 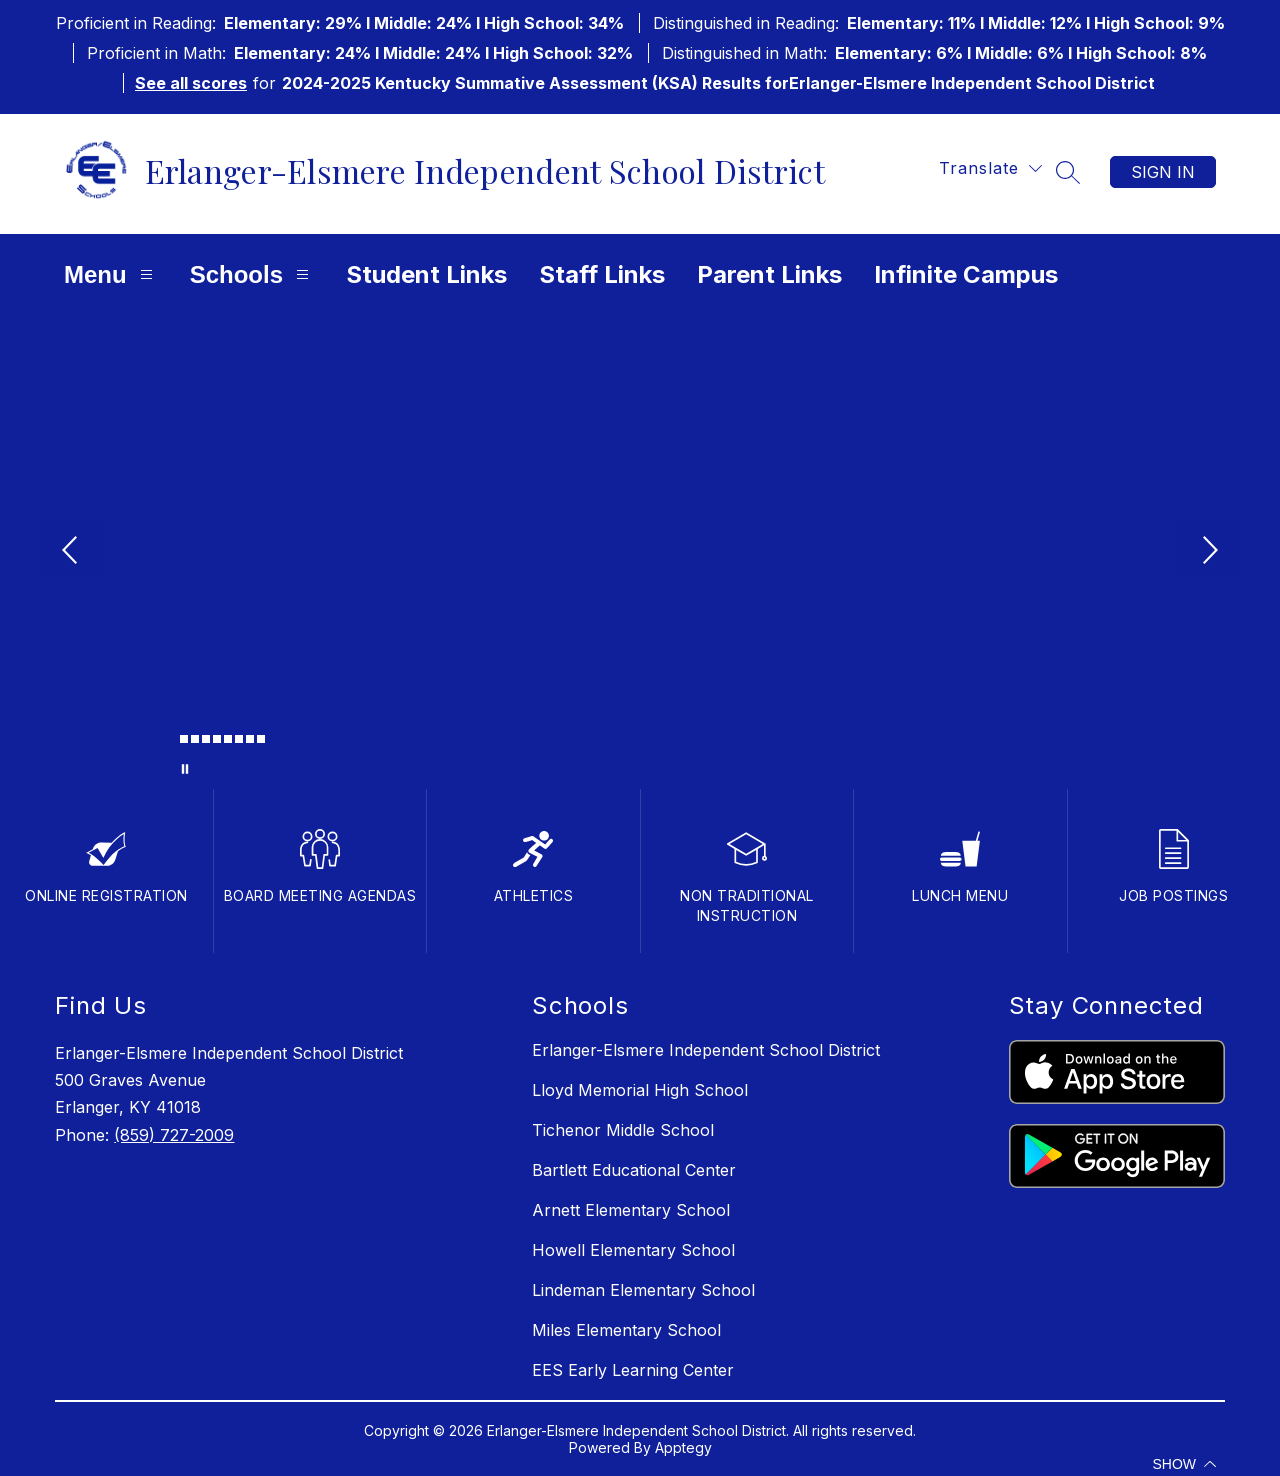 I want to click on Sign in, so click(x=1163, y=172).